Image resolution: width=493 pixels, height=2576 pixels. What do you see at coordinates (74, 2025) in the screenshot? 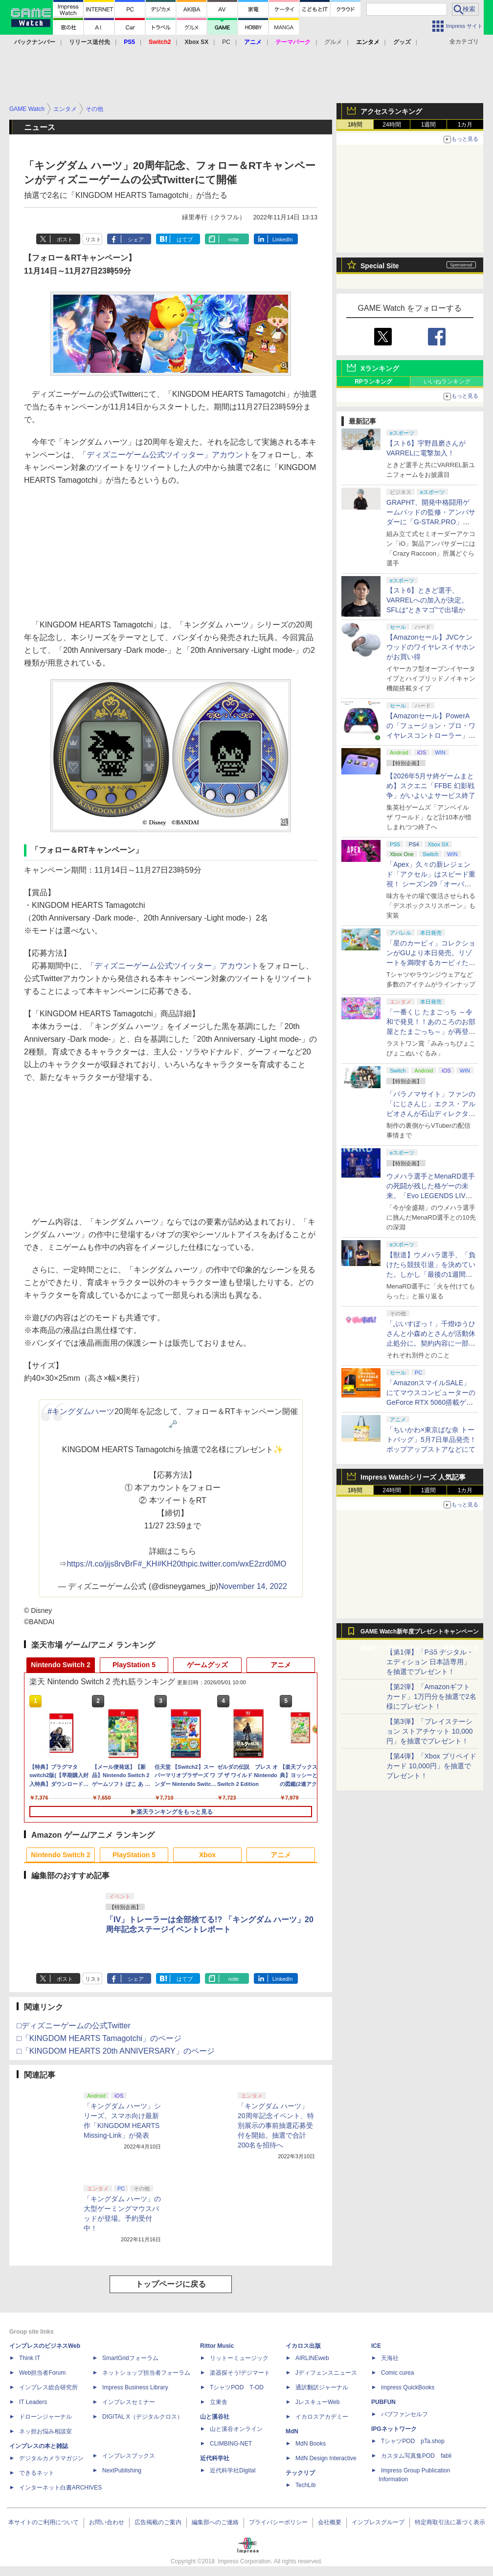
I see `□ディズニーゲームの公式Twitter` at bounding box center [74, 2025].